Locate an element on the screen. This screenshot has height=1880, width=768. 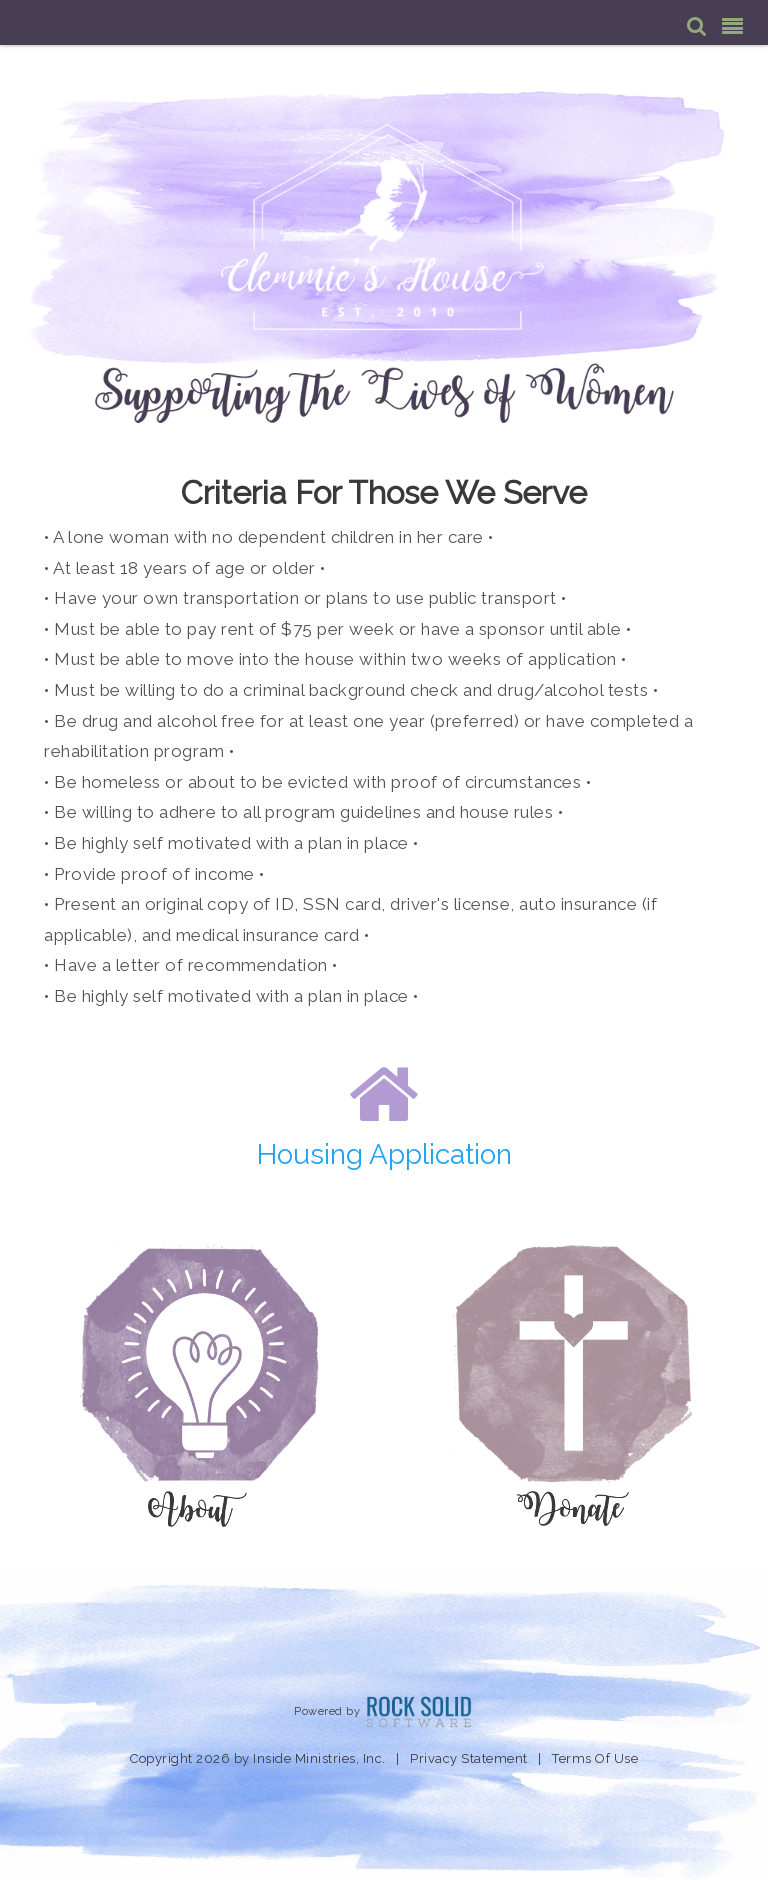
Terms Of Use is located at coordinates (595, 1758).